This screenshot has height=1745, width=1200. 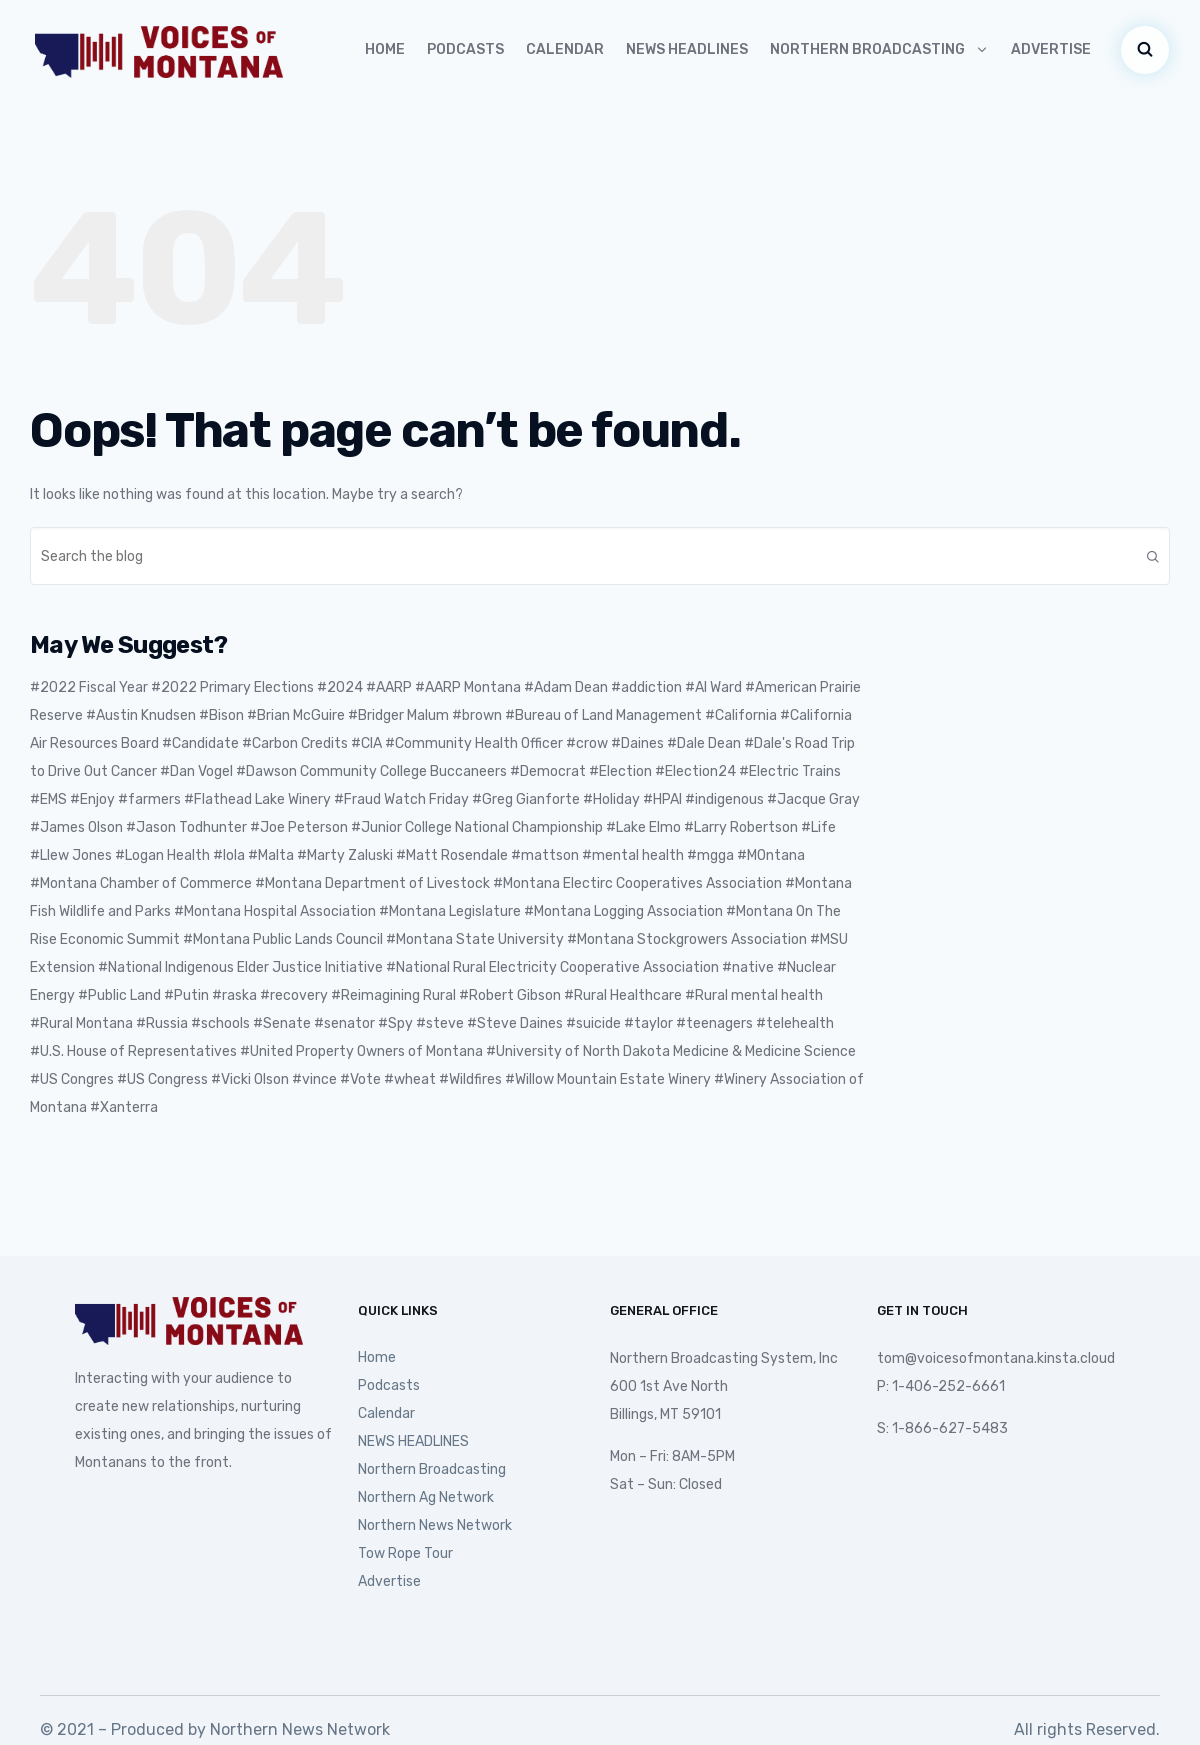 I want to click on #Xanterra, so click(x=124, y=1107).